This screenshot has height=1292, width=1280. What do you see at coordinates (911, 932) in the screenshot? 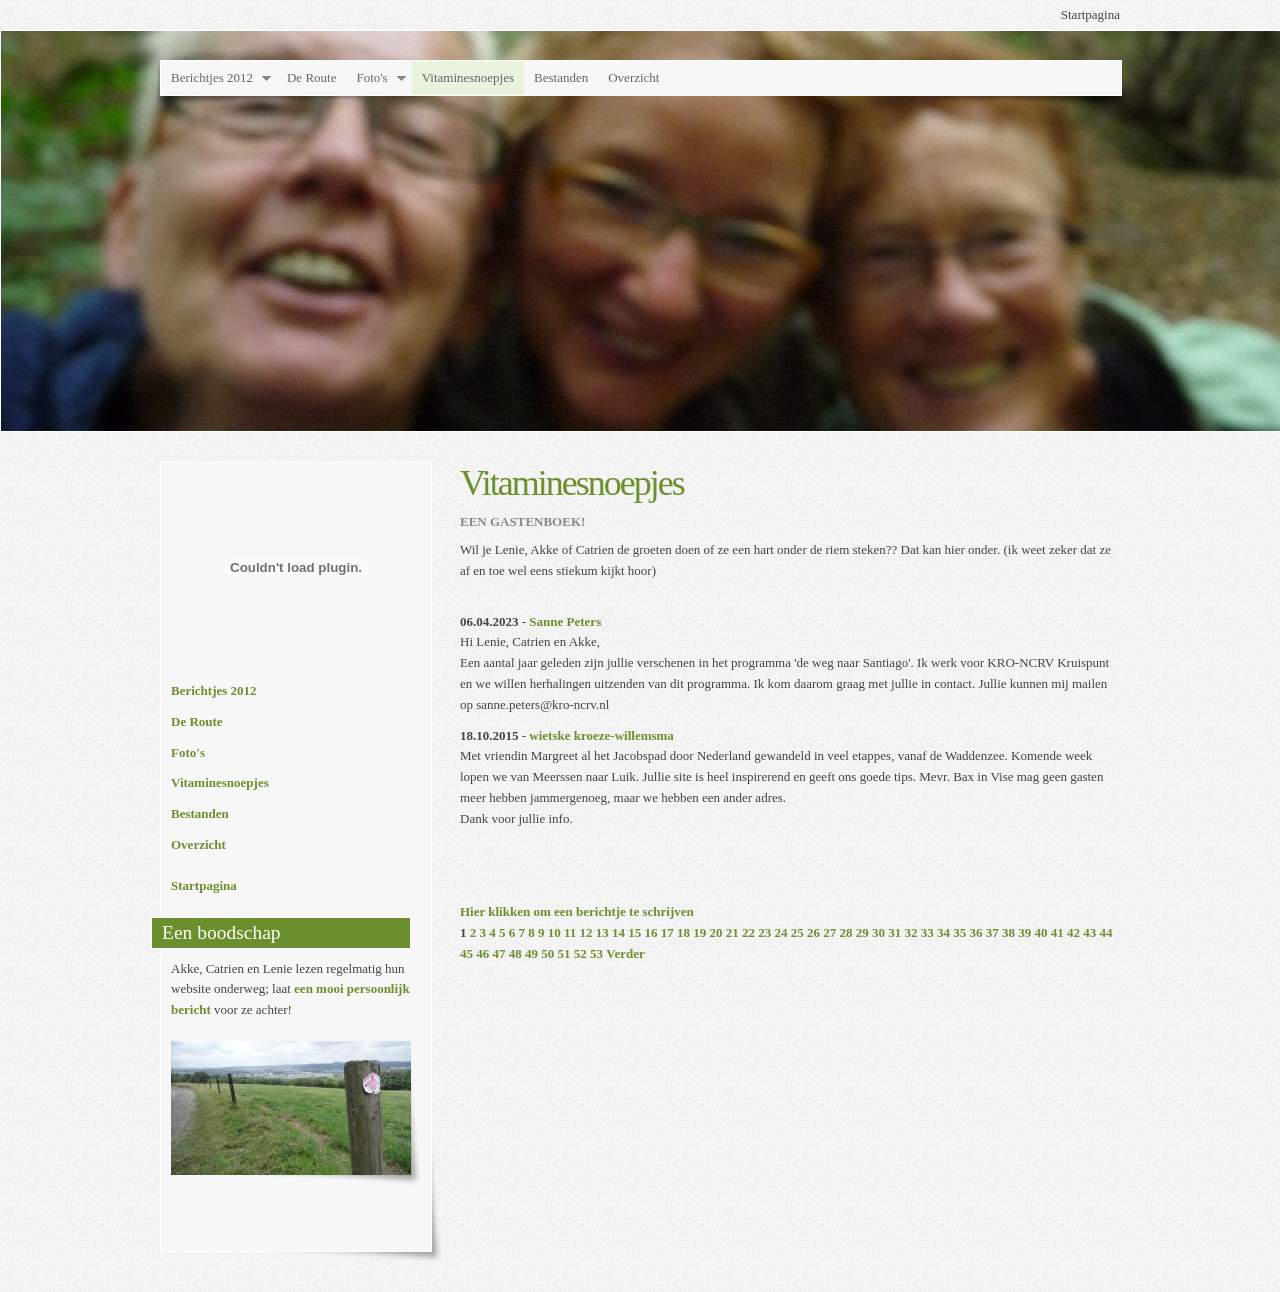
I see `32` at bounding box center [911, 932].